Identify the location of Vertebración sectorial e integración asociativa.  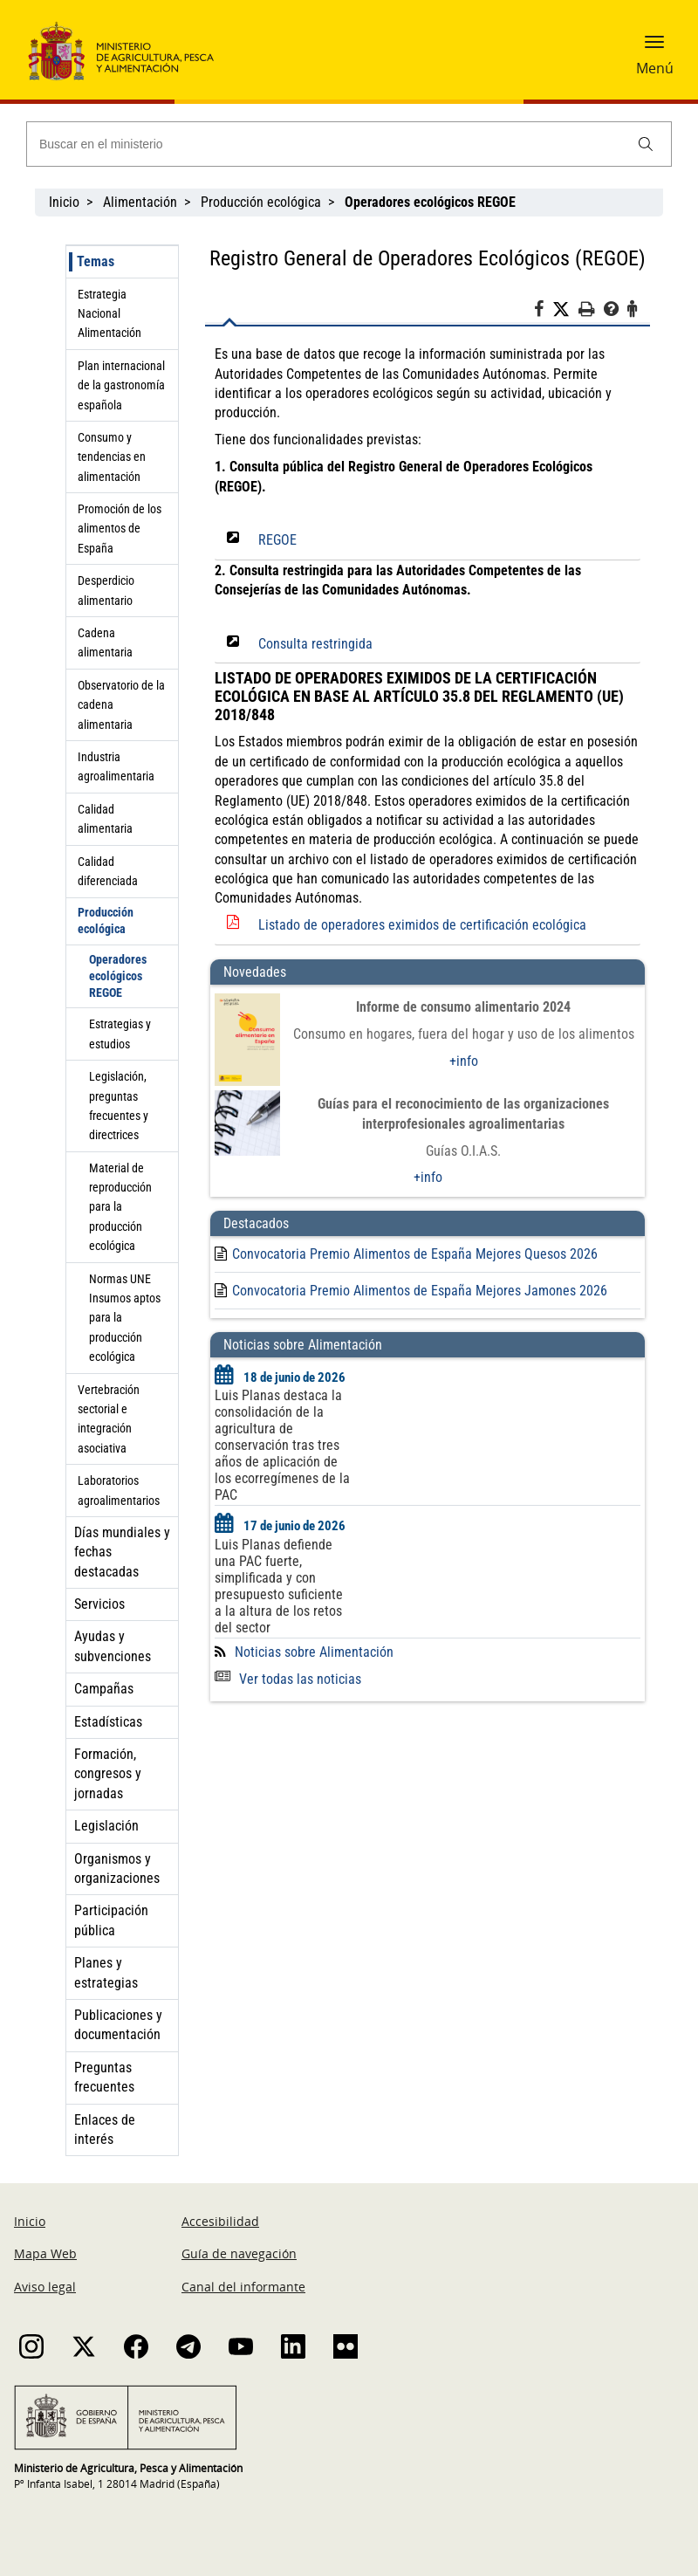
(109, 1419).